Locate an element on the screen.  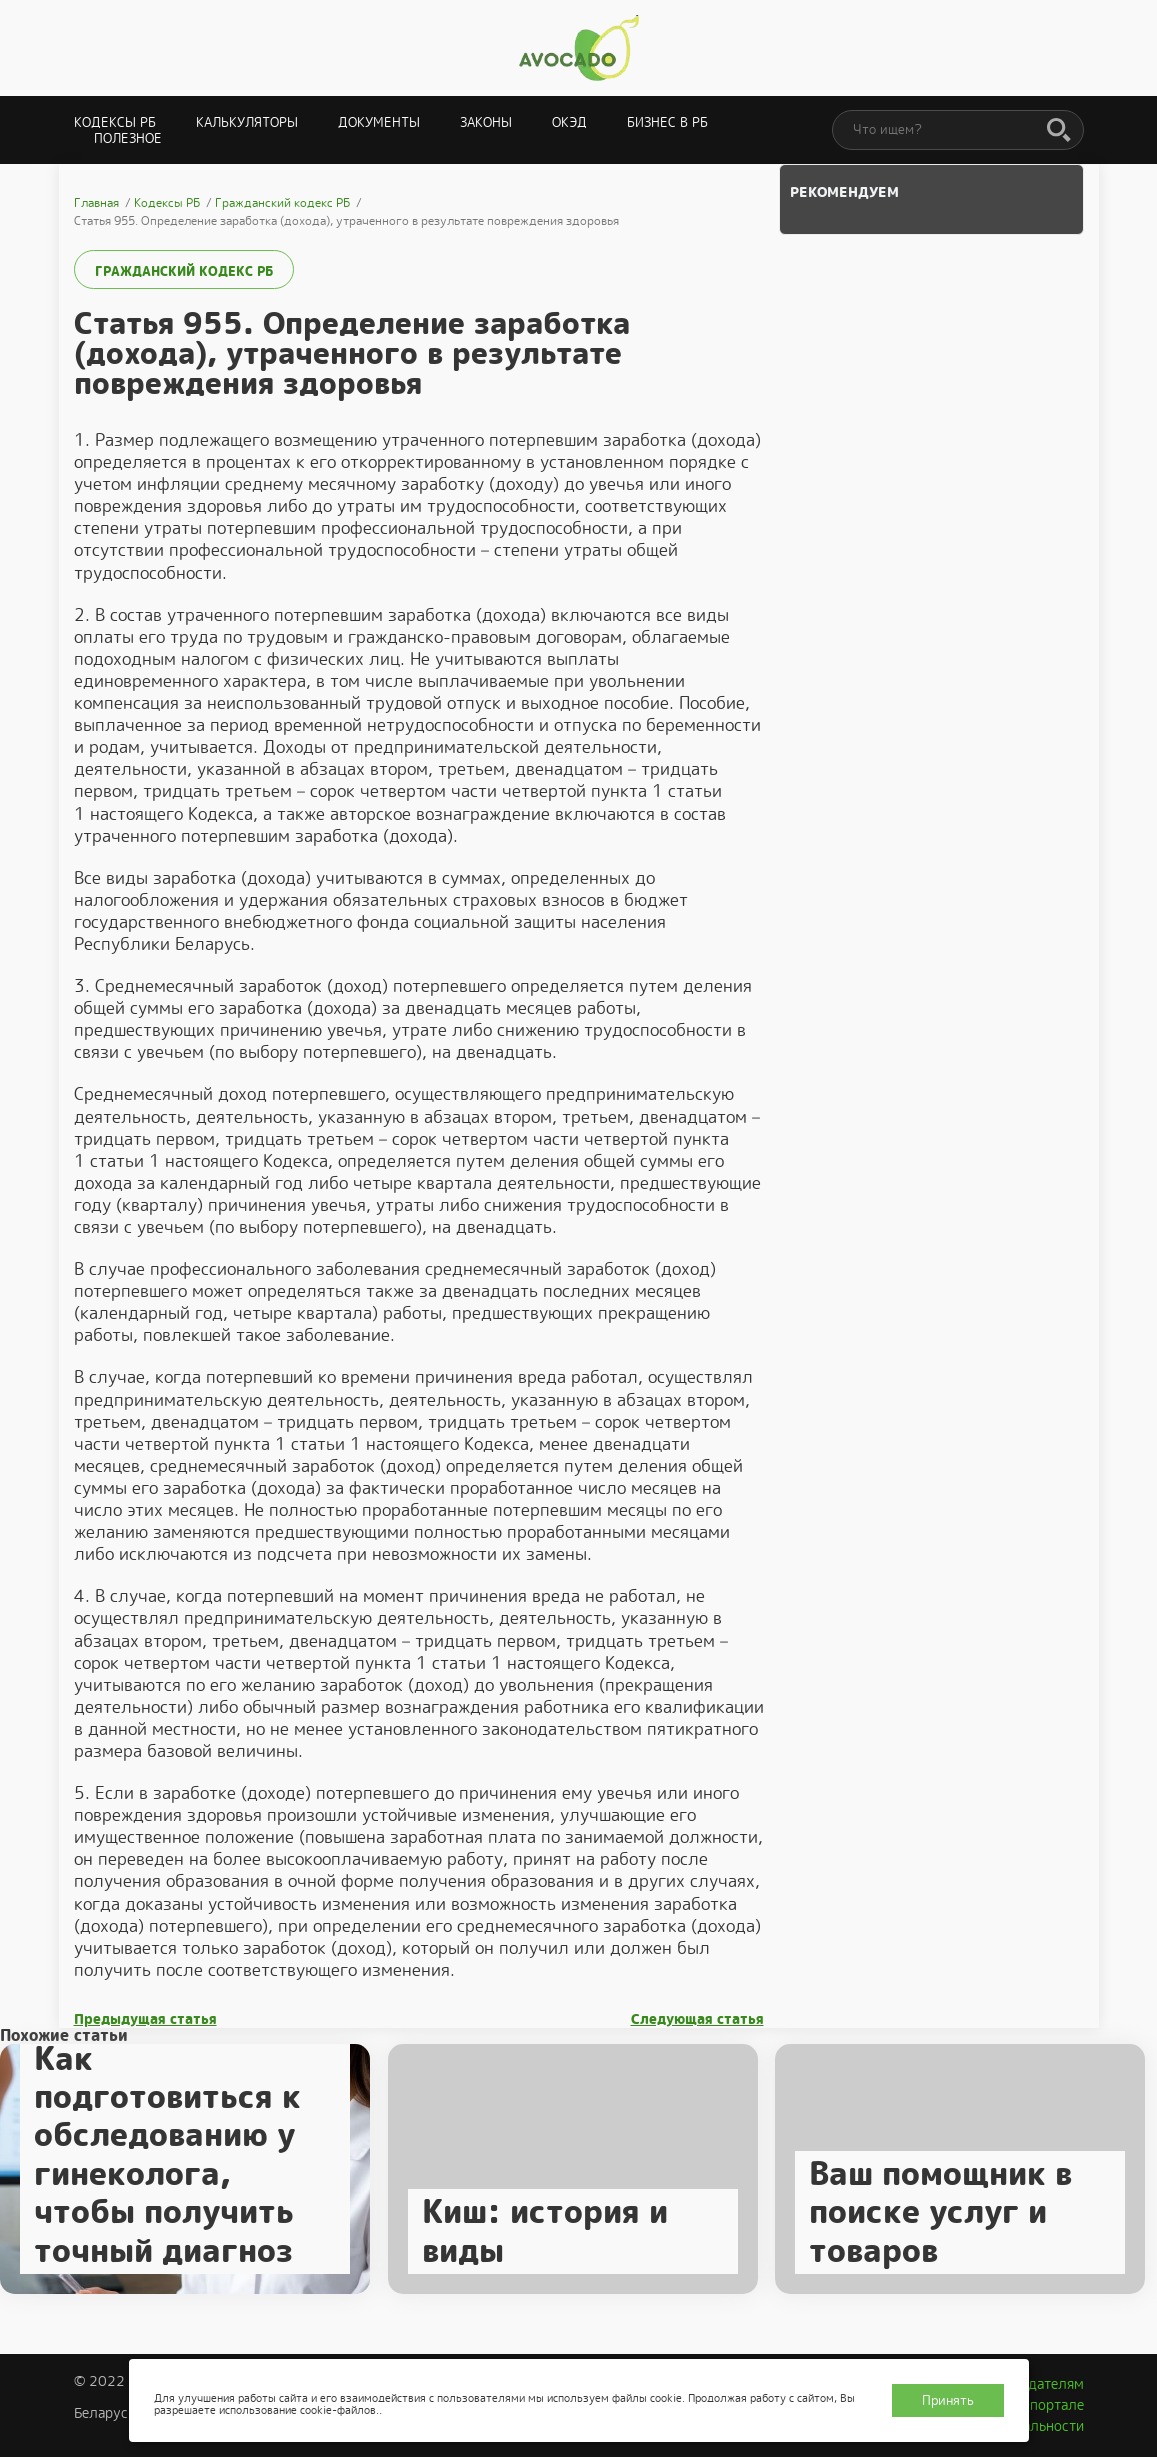
Полезное is located at coordinates (128, 138).